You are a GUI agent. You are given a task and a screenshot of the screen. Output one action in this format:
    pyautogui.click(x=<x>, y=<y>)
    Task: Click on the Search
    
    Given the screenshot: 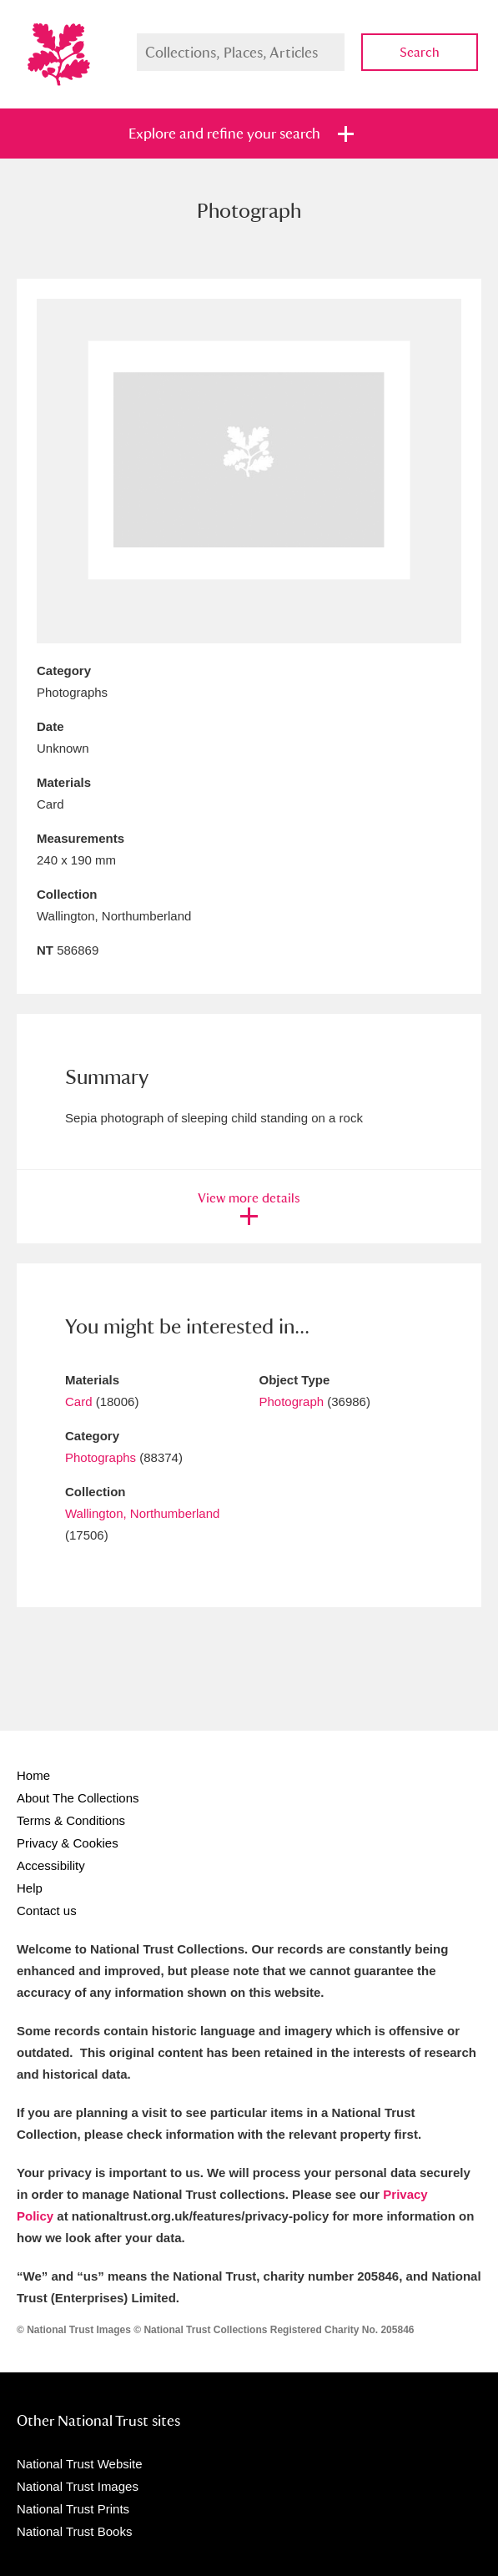 What is the action you would take?
    pyautogui.click(x=420, y=52)
    